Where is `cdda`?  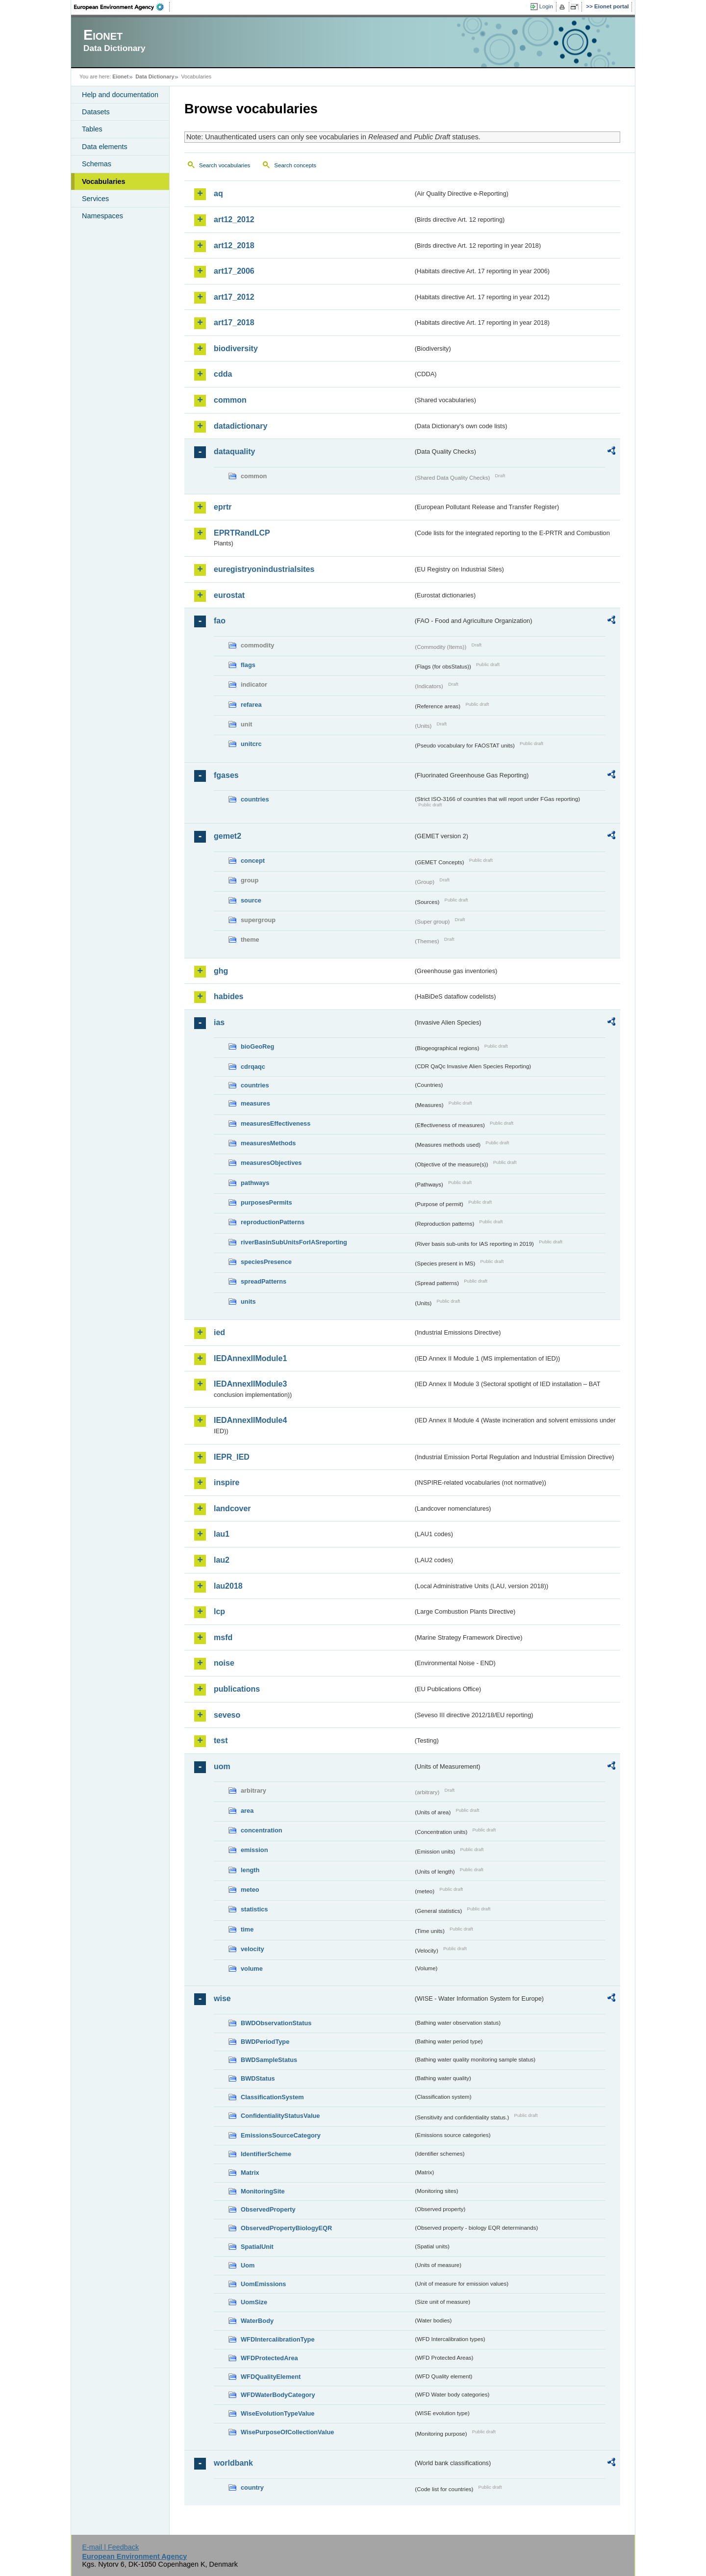 cdda is located at coordinates (223, 374).